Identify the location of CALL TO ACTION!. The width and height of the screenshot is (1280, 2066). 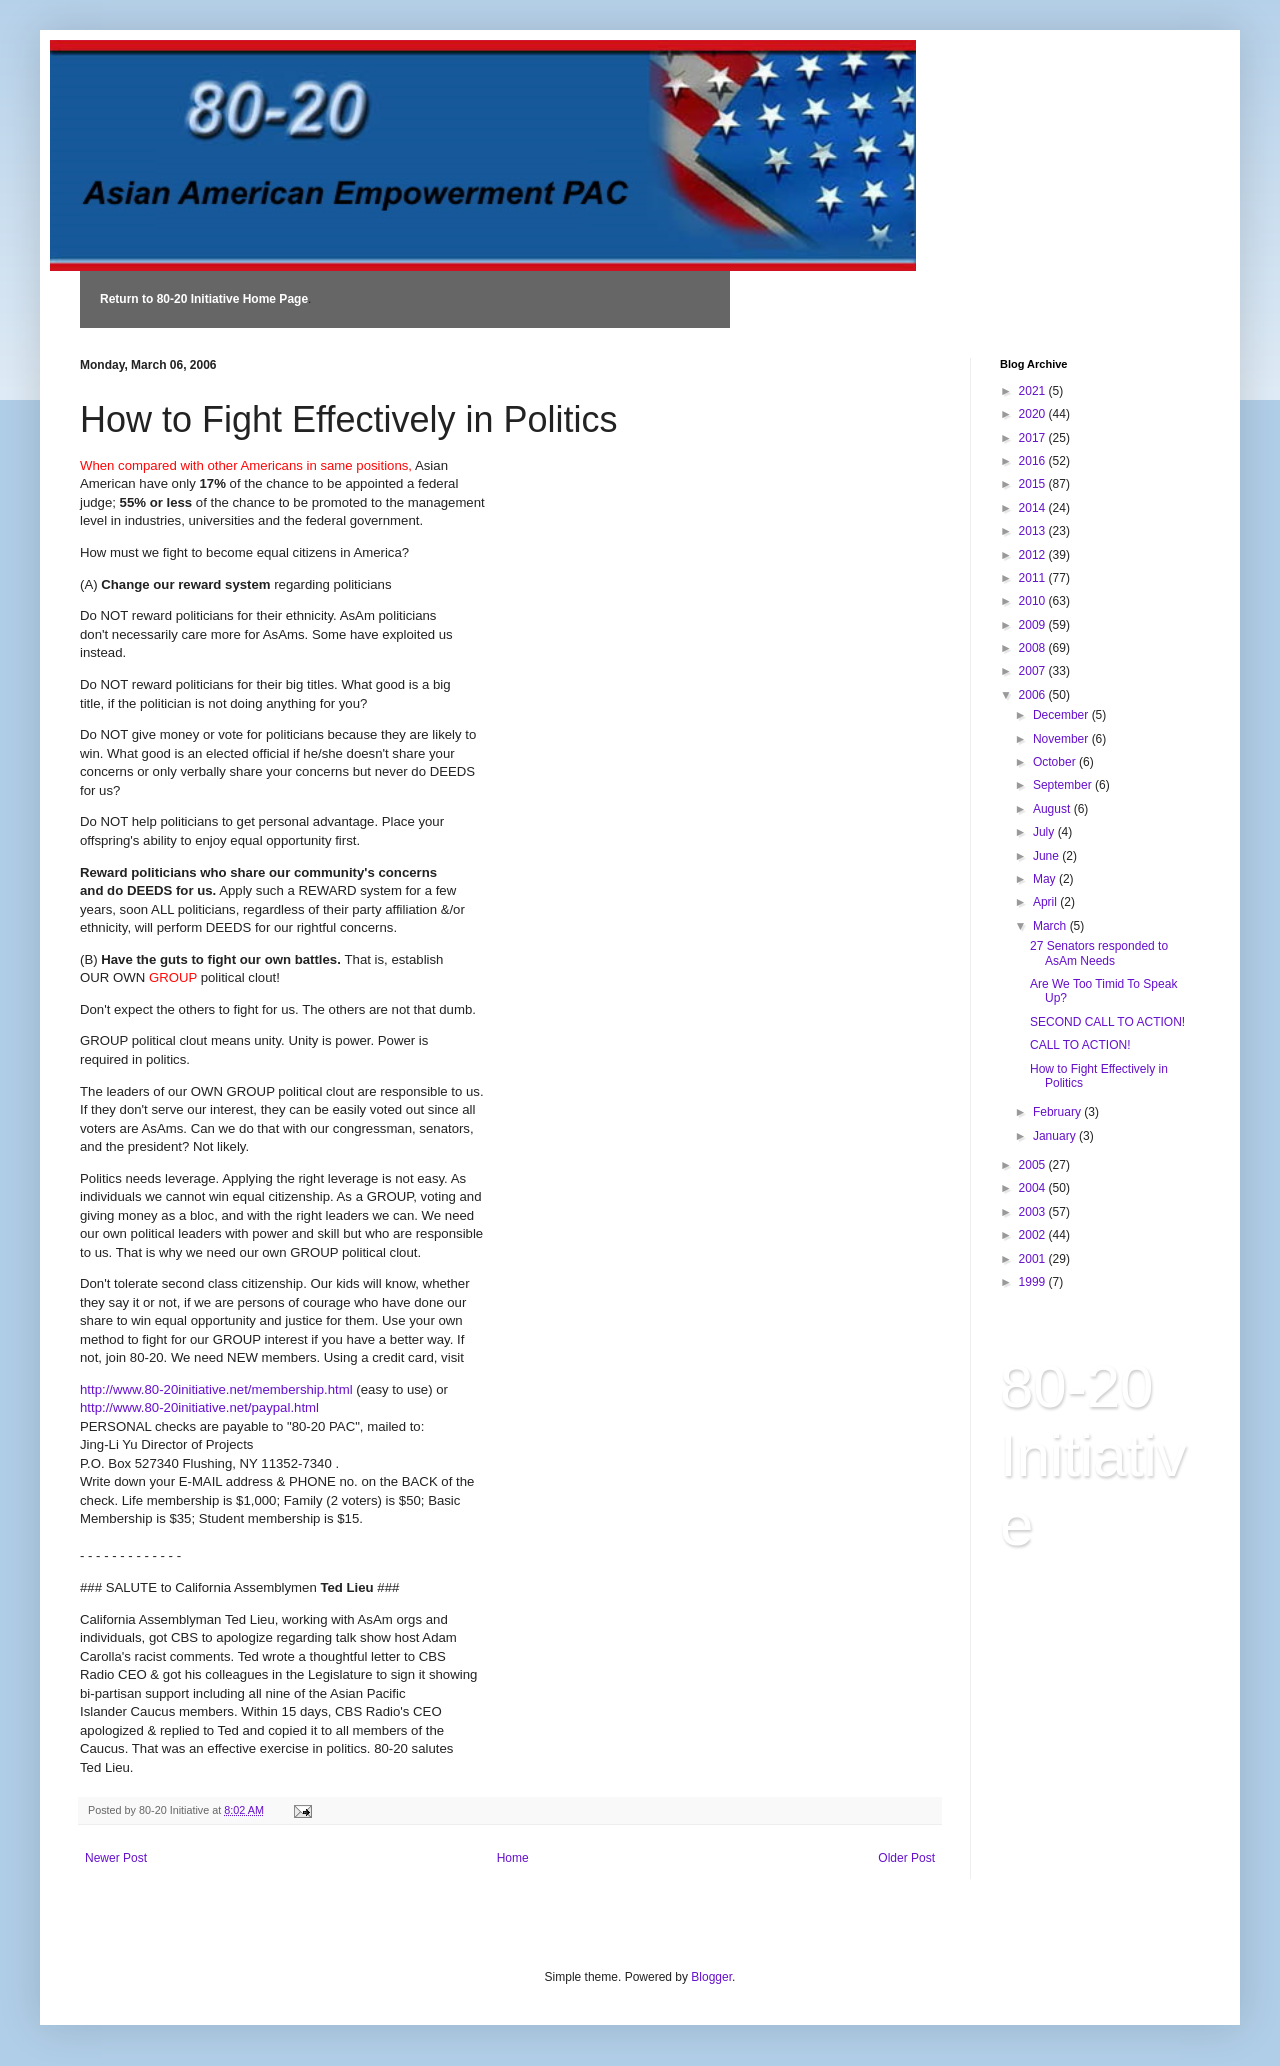
(1080, 1045).